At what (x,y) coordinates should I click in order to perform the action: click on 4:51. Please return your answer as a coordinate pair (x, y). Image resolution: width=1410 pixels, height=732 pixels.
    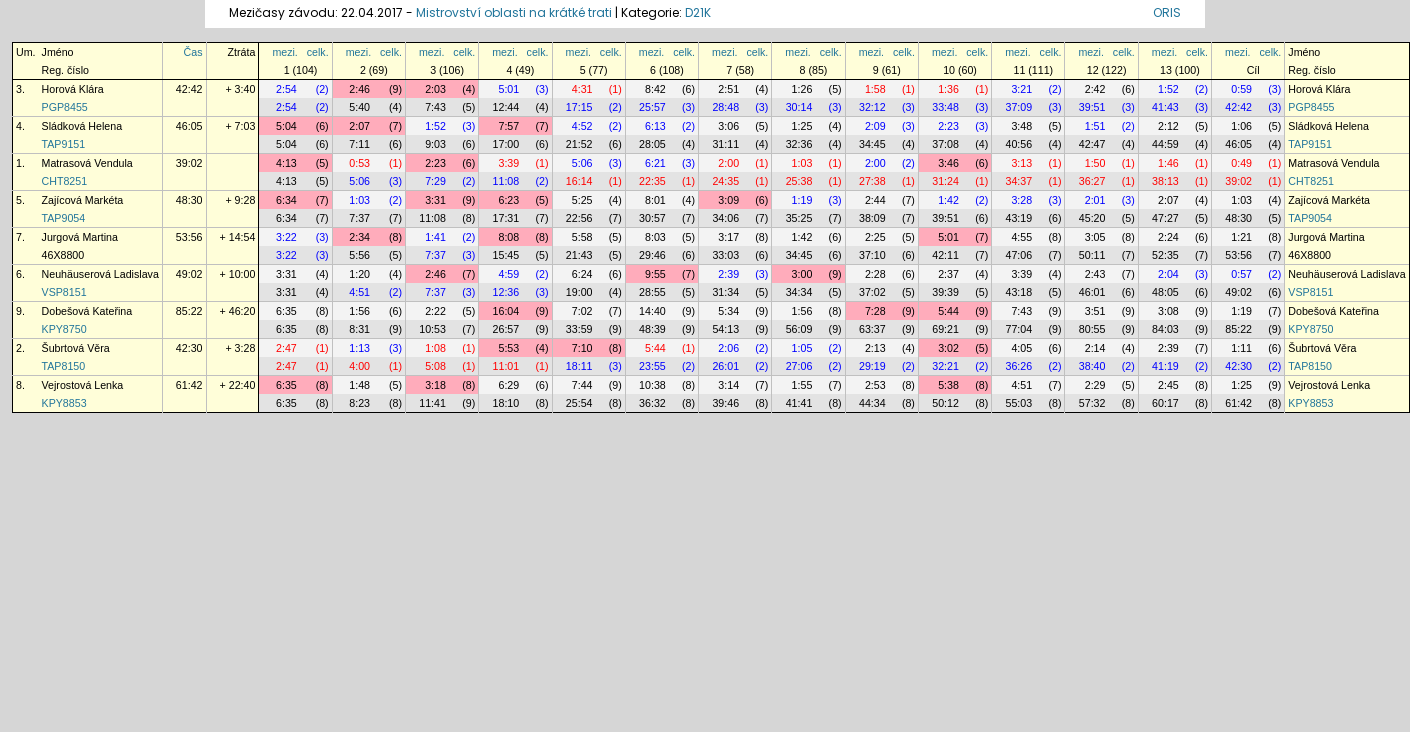
    Looking at the image, I should click on (359, 292).